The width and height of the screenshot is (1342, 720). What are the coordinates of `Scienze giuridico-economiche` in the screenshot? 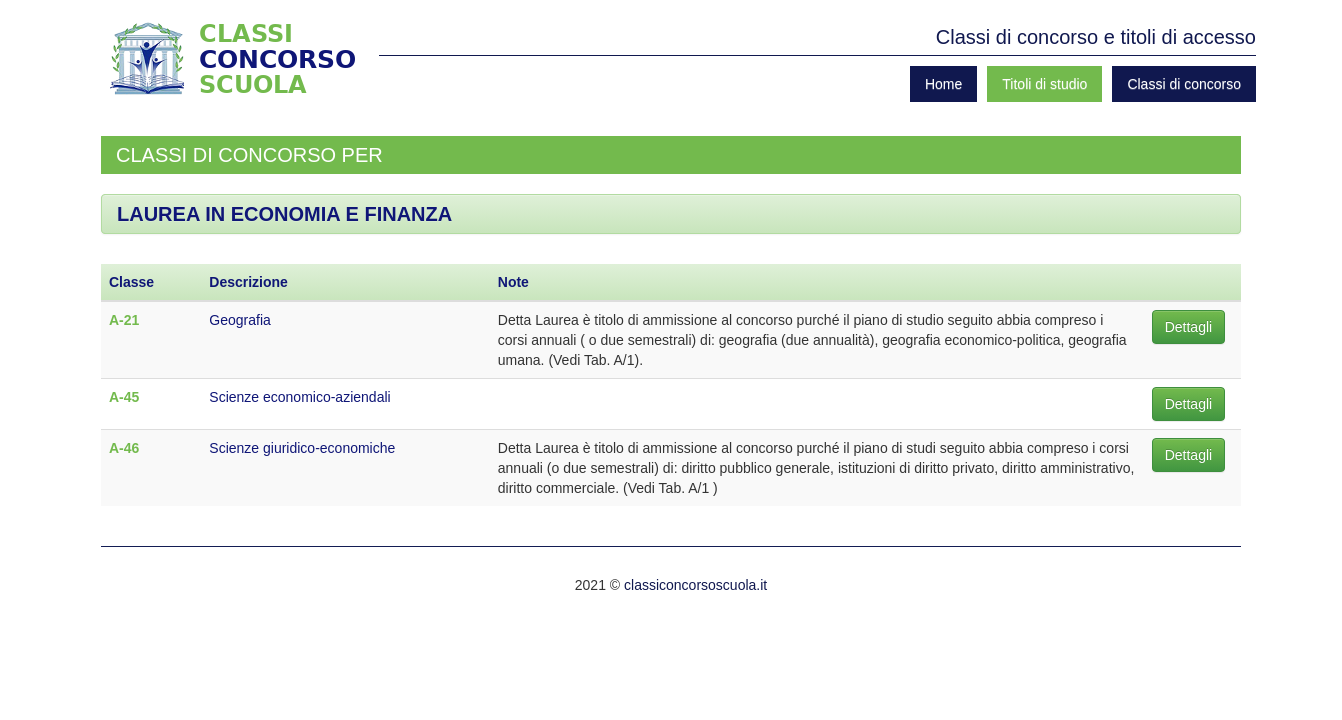 It's located at (302, 448).